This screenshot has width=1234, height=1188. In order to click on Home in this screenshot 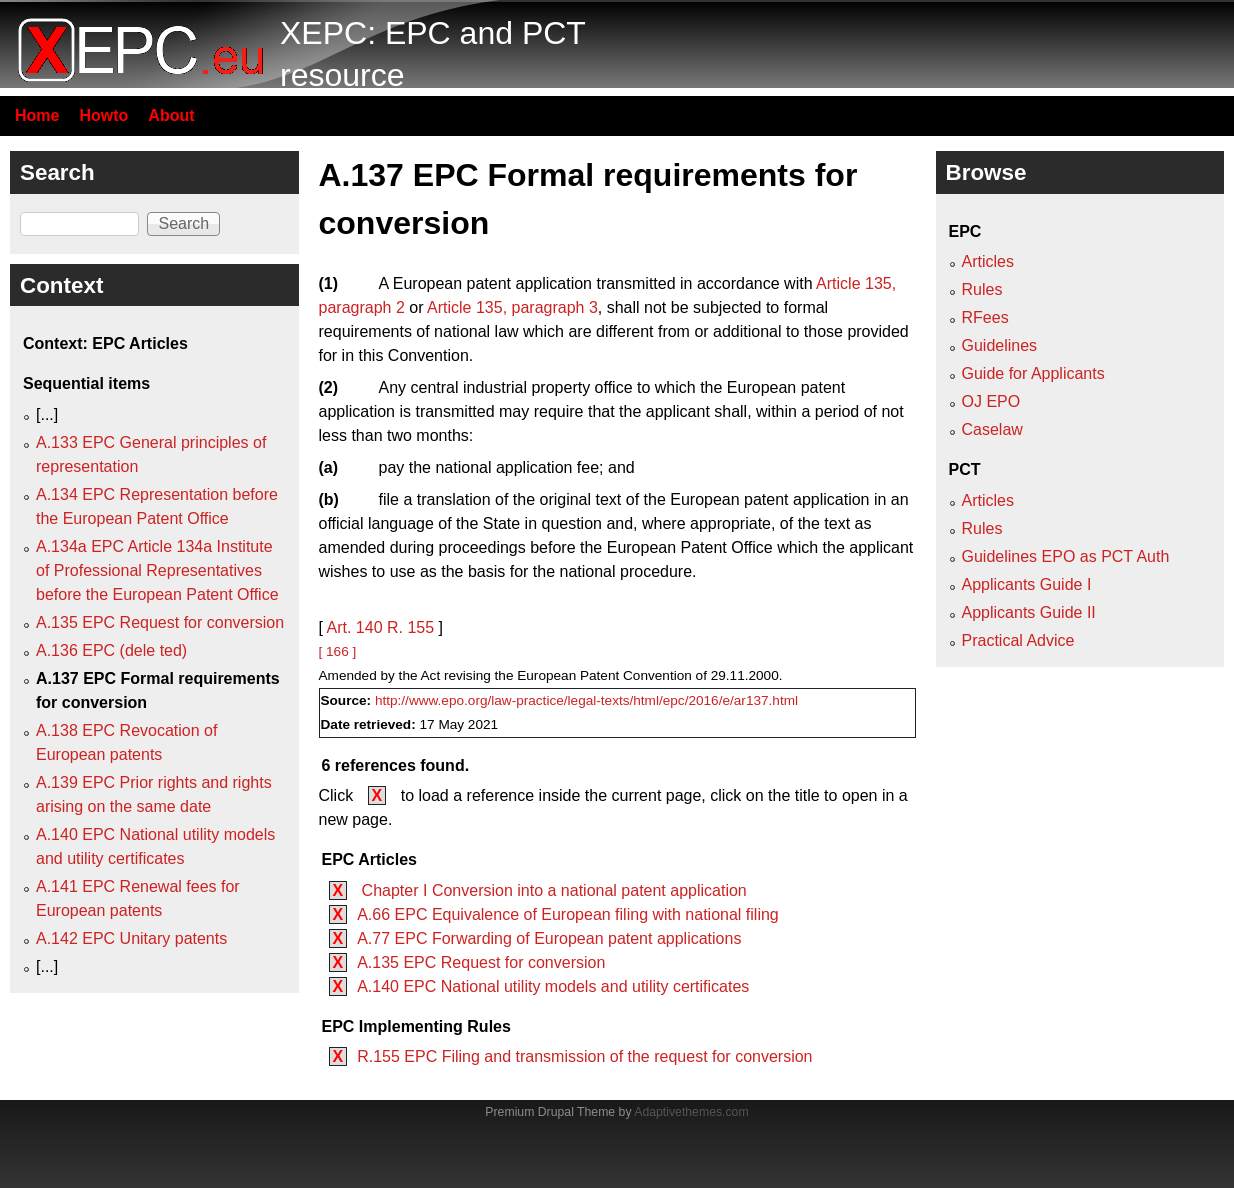, I will do `click(37, 115)`.